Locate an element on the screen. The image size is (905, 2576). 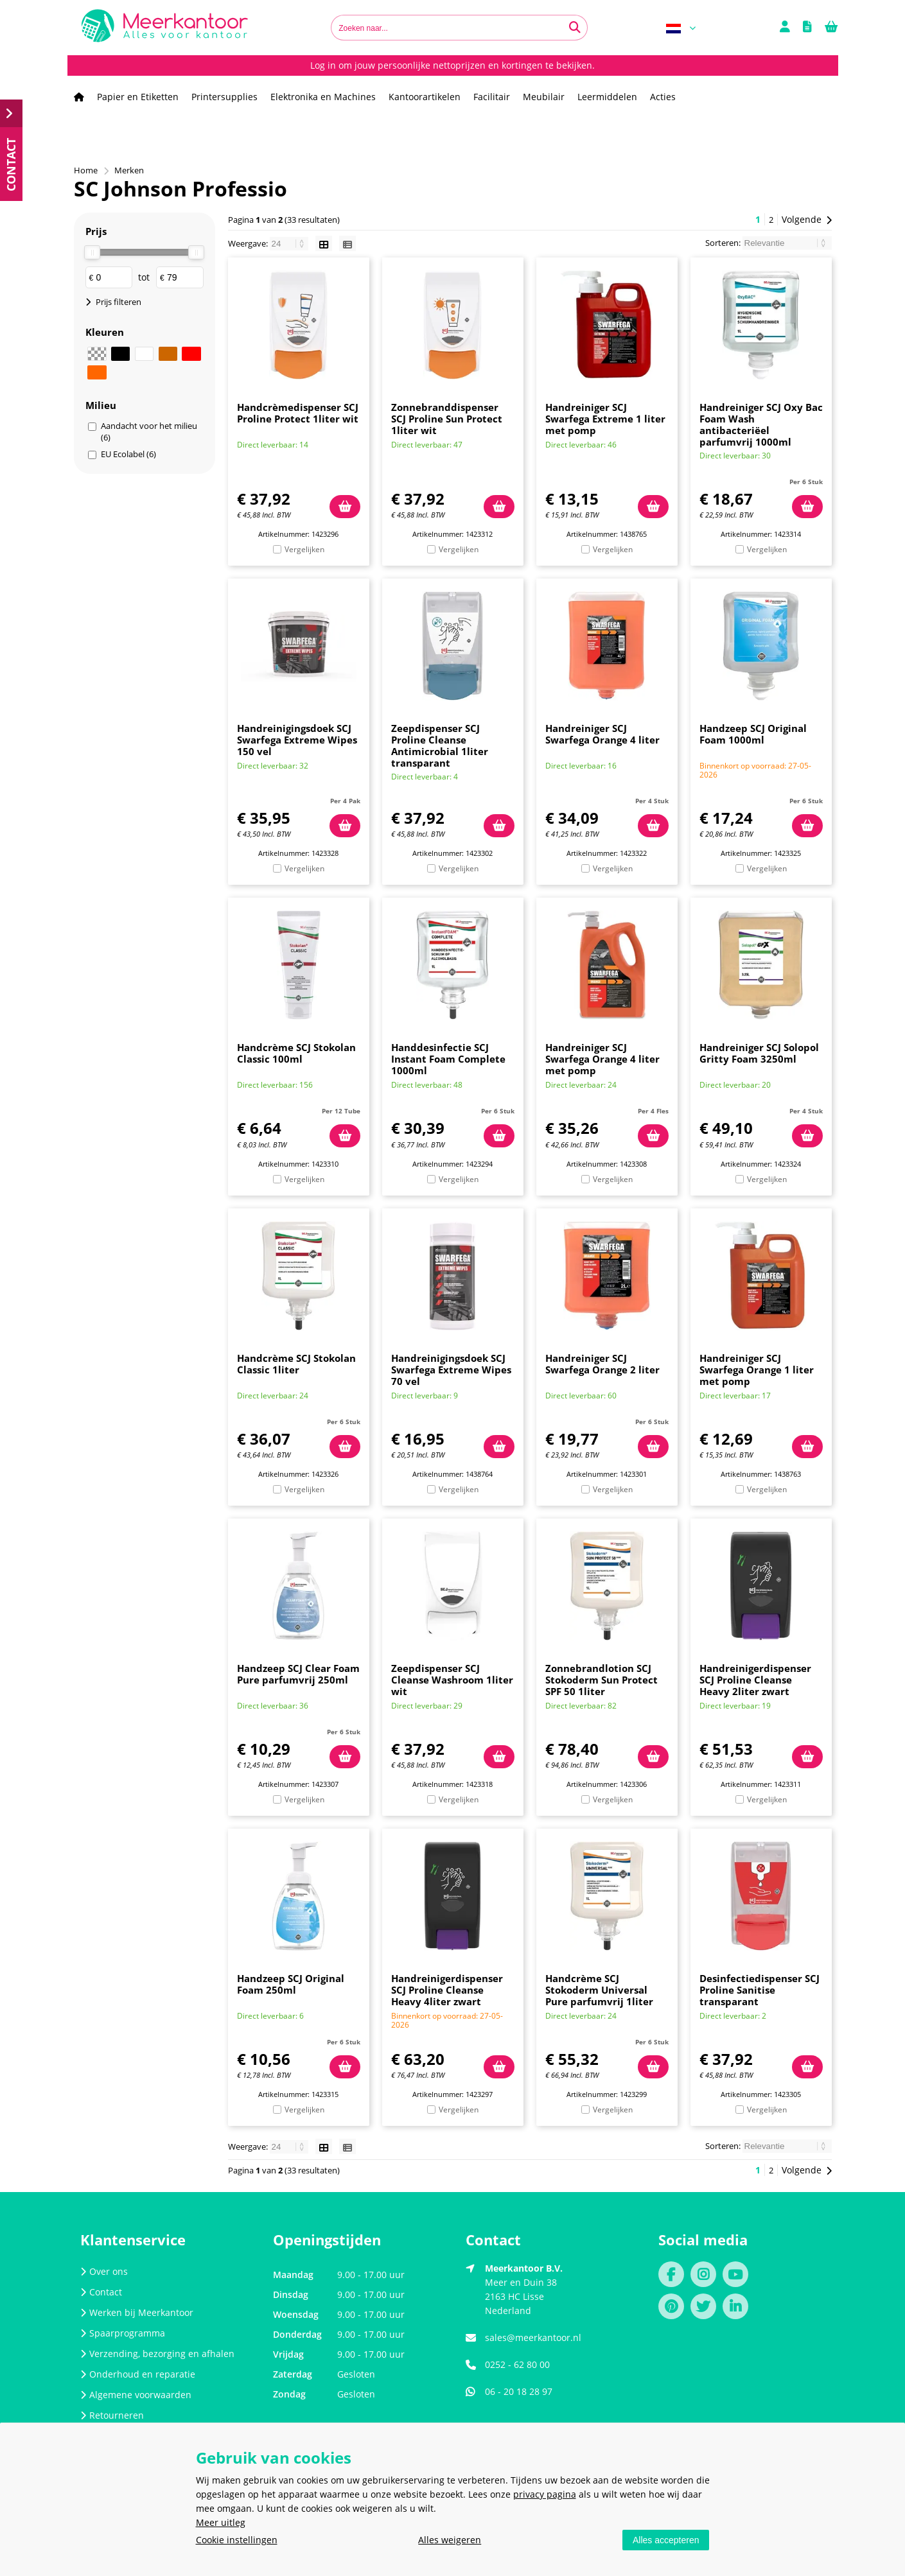
Handreinigerdispenser SCJ Proline Cleanse Heavy 4liter zwart is located at coordinates (447, 1990).